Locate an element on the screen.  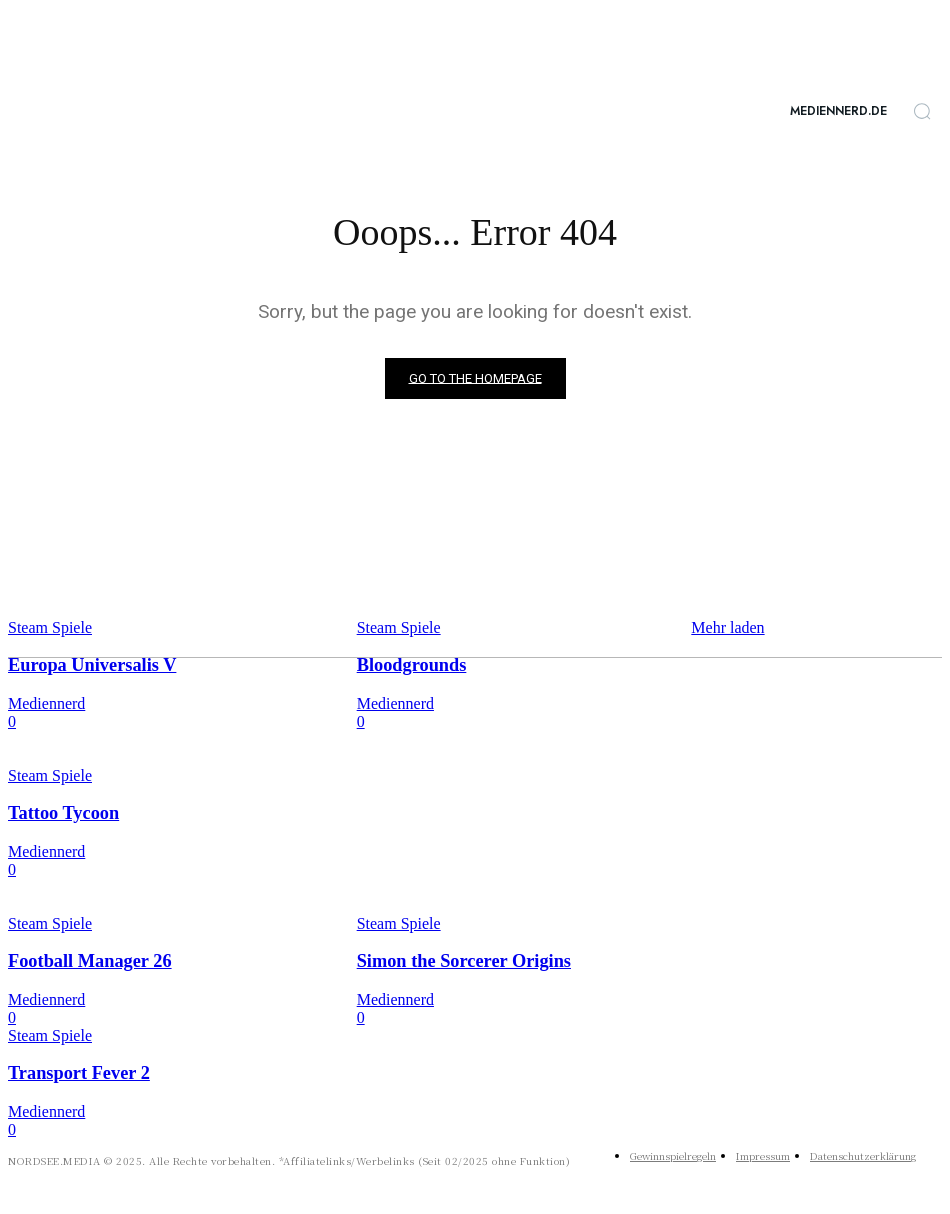
[button] is located at coordinates (922, 111).